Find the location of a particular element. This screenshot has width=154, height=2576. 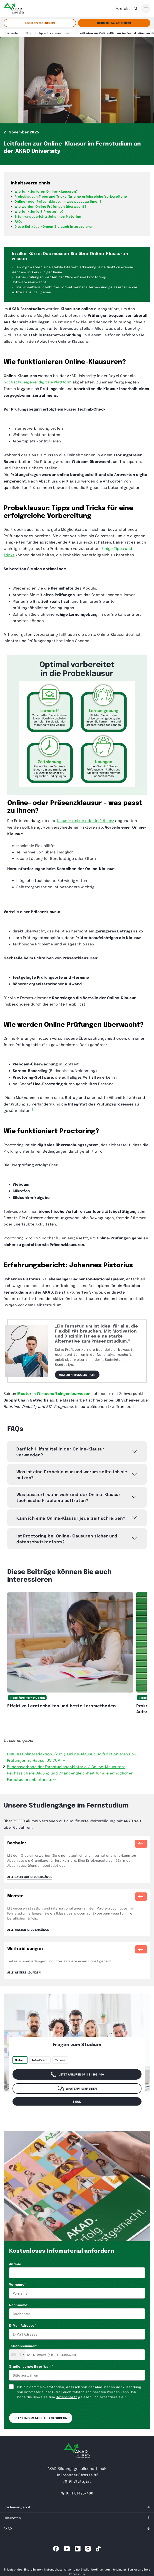

Alle Weiterbildungen is located at coordinates (24, 1972).